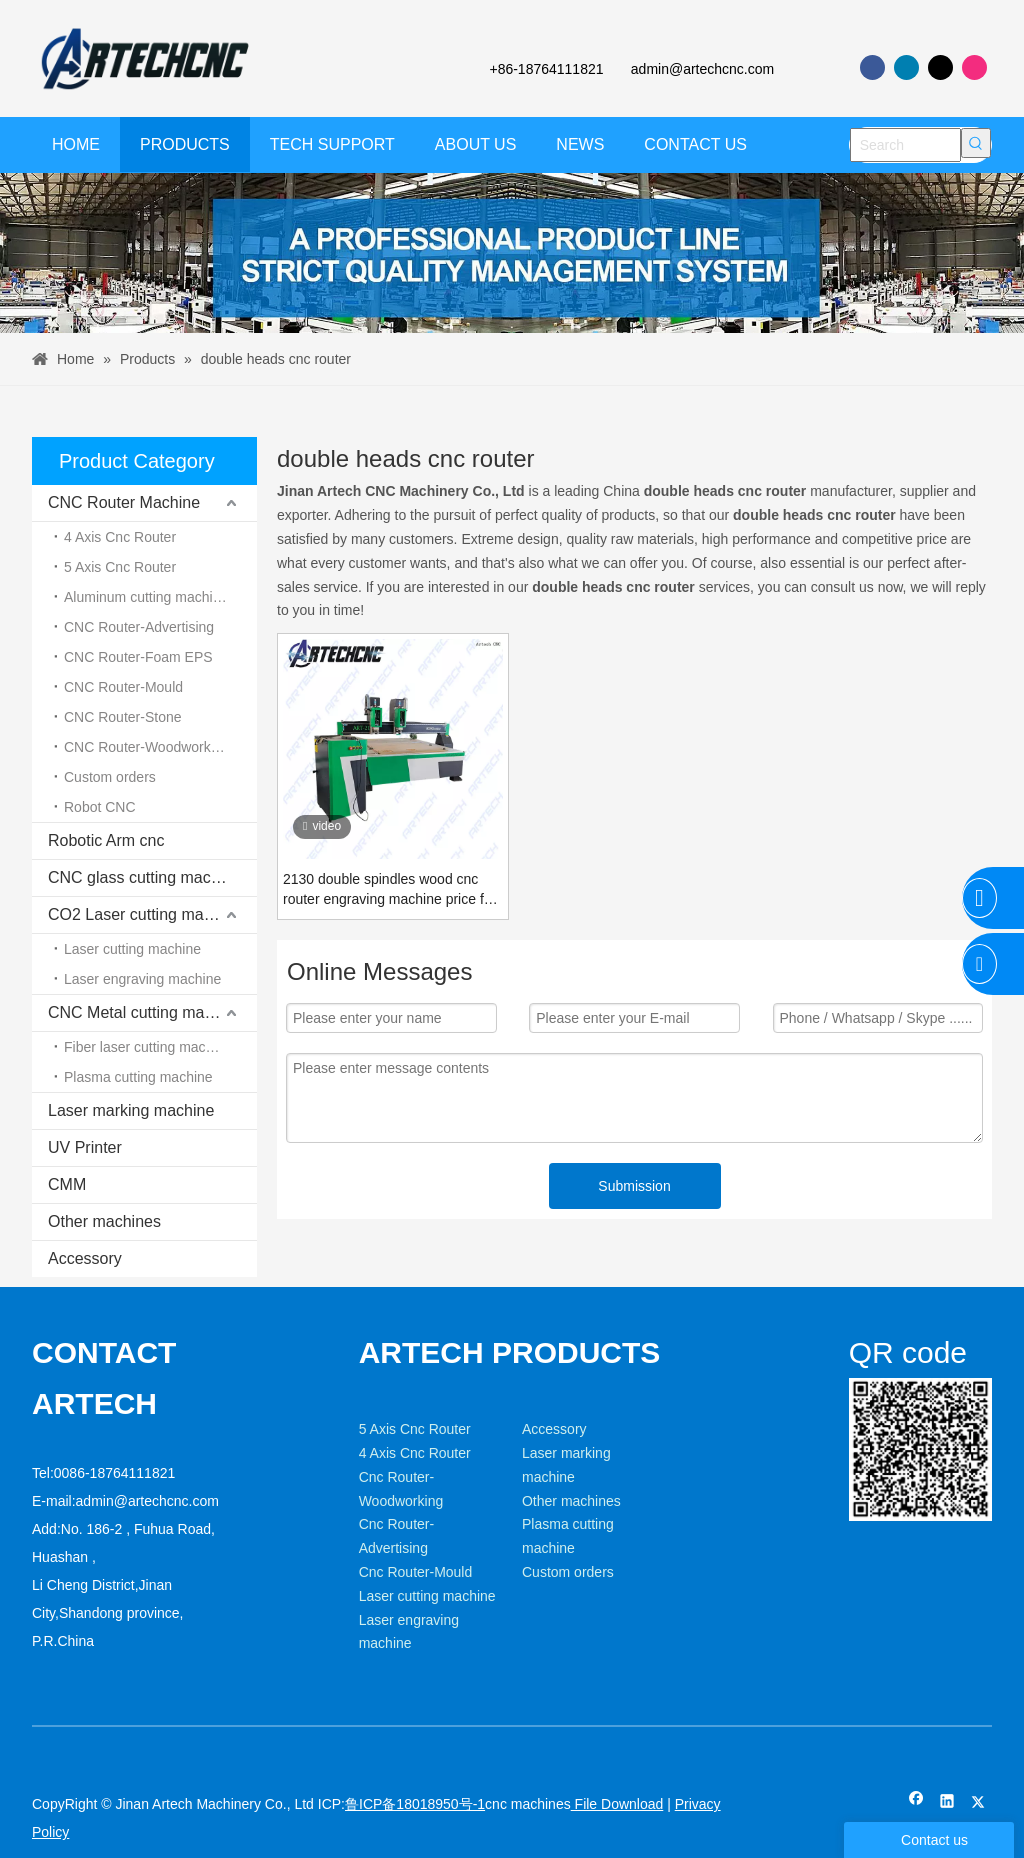 This screenshot has height=1858, width=1024. Describe the element at coordinates (416, 1572) in the screenshot. I see `Cnc Router-Mould` at that location.